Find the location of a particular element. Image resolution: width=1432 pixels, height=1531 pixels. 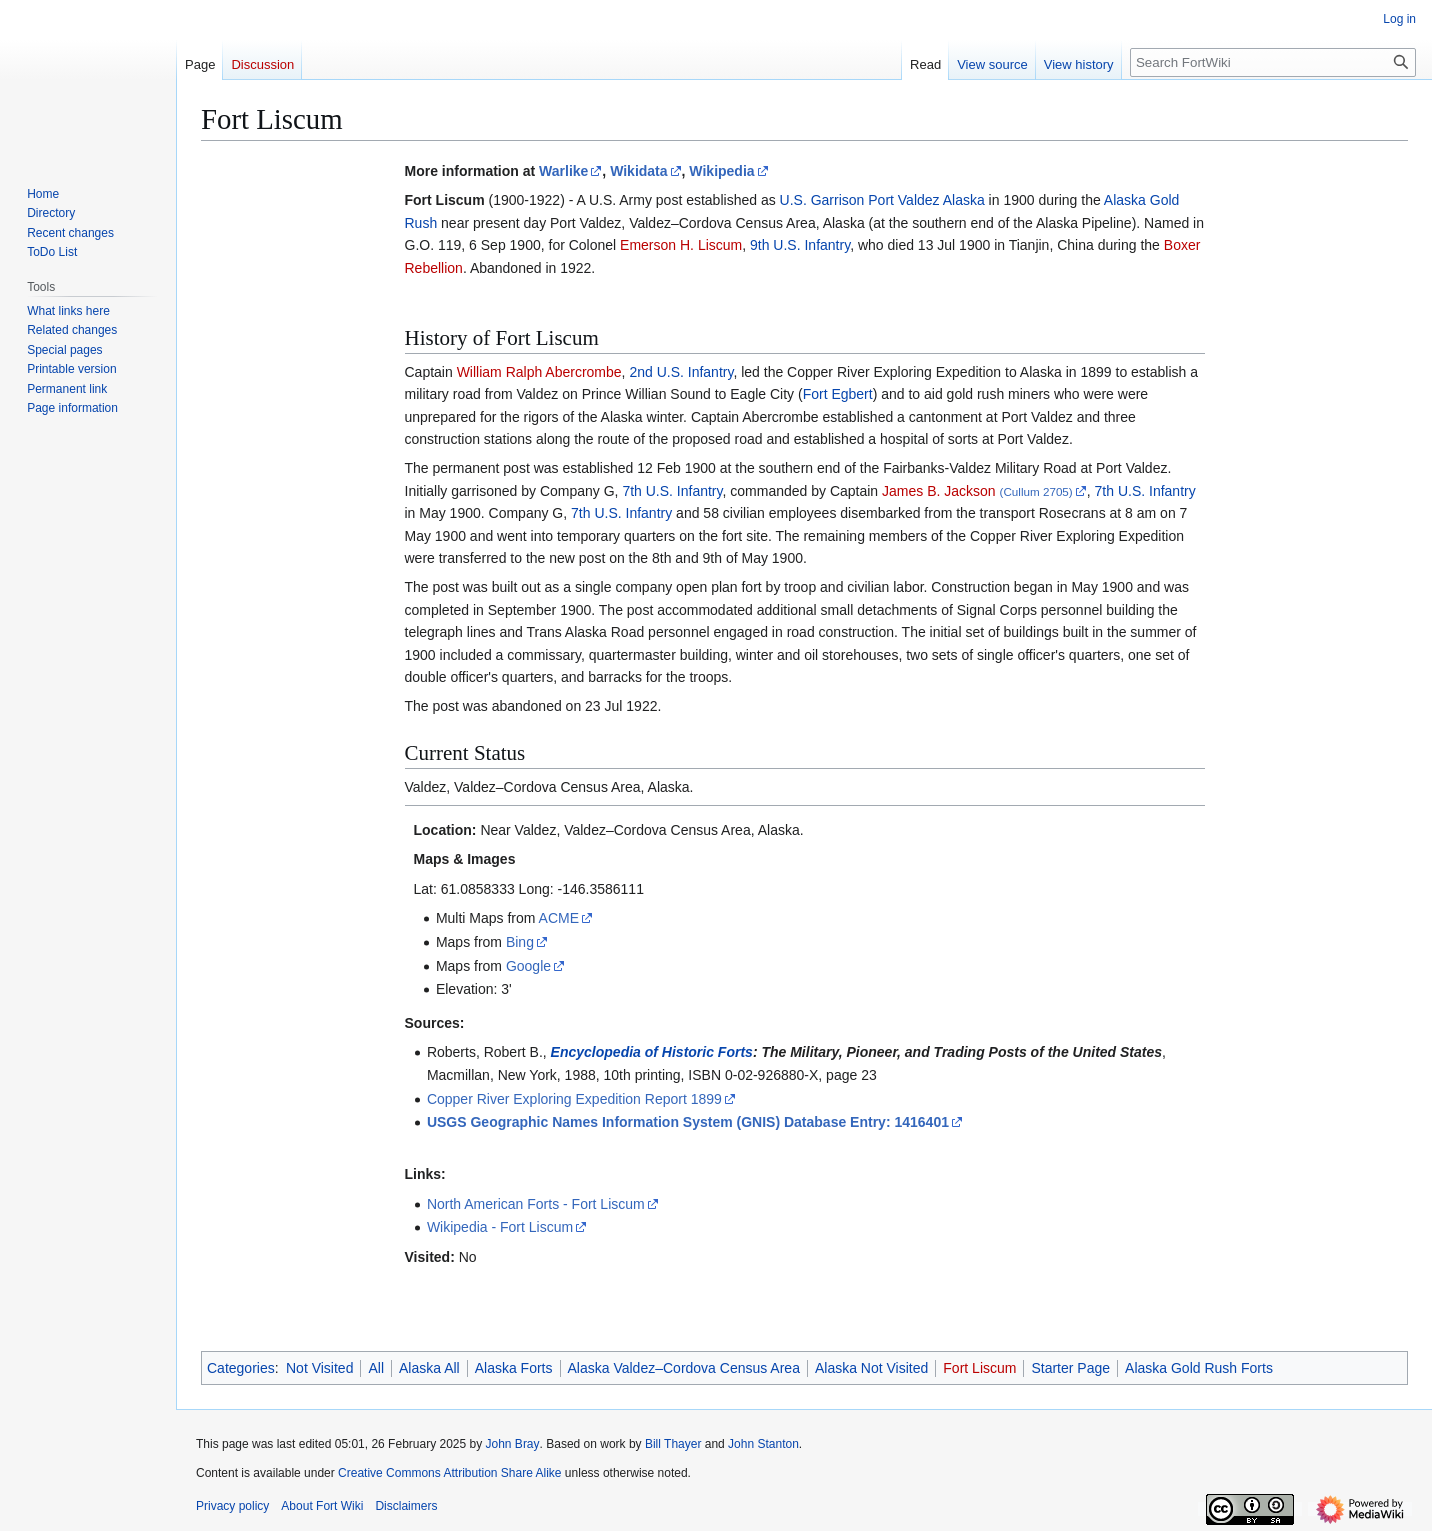

Alaska Forts is located at coordinates (514, 1368).